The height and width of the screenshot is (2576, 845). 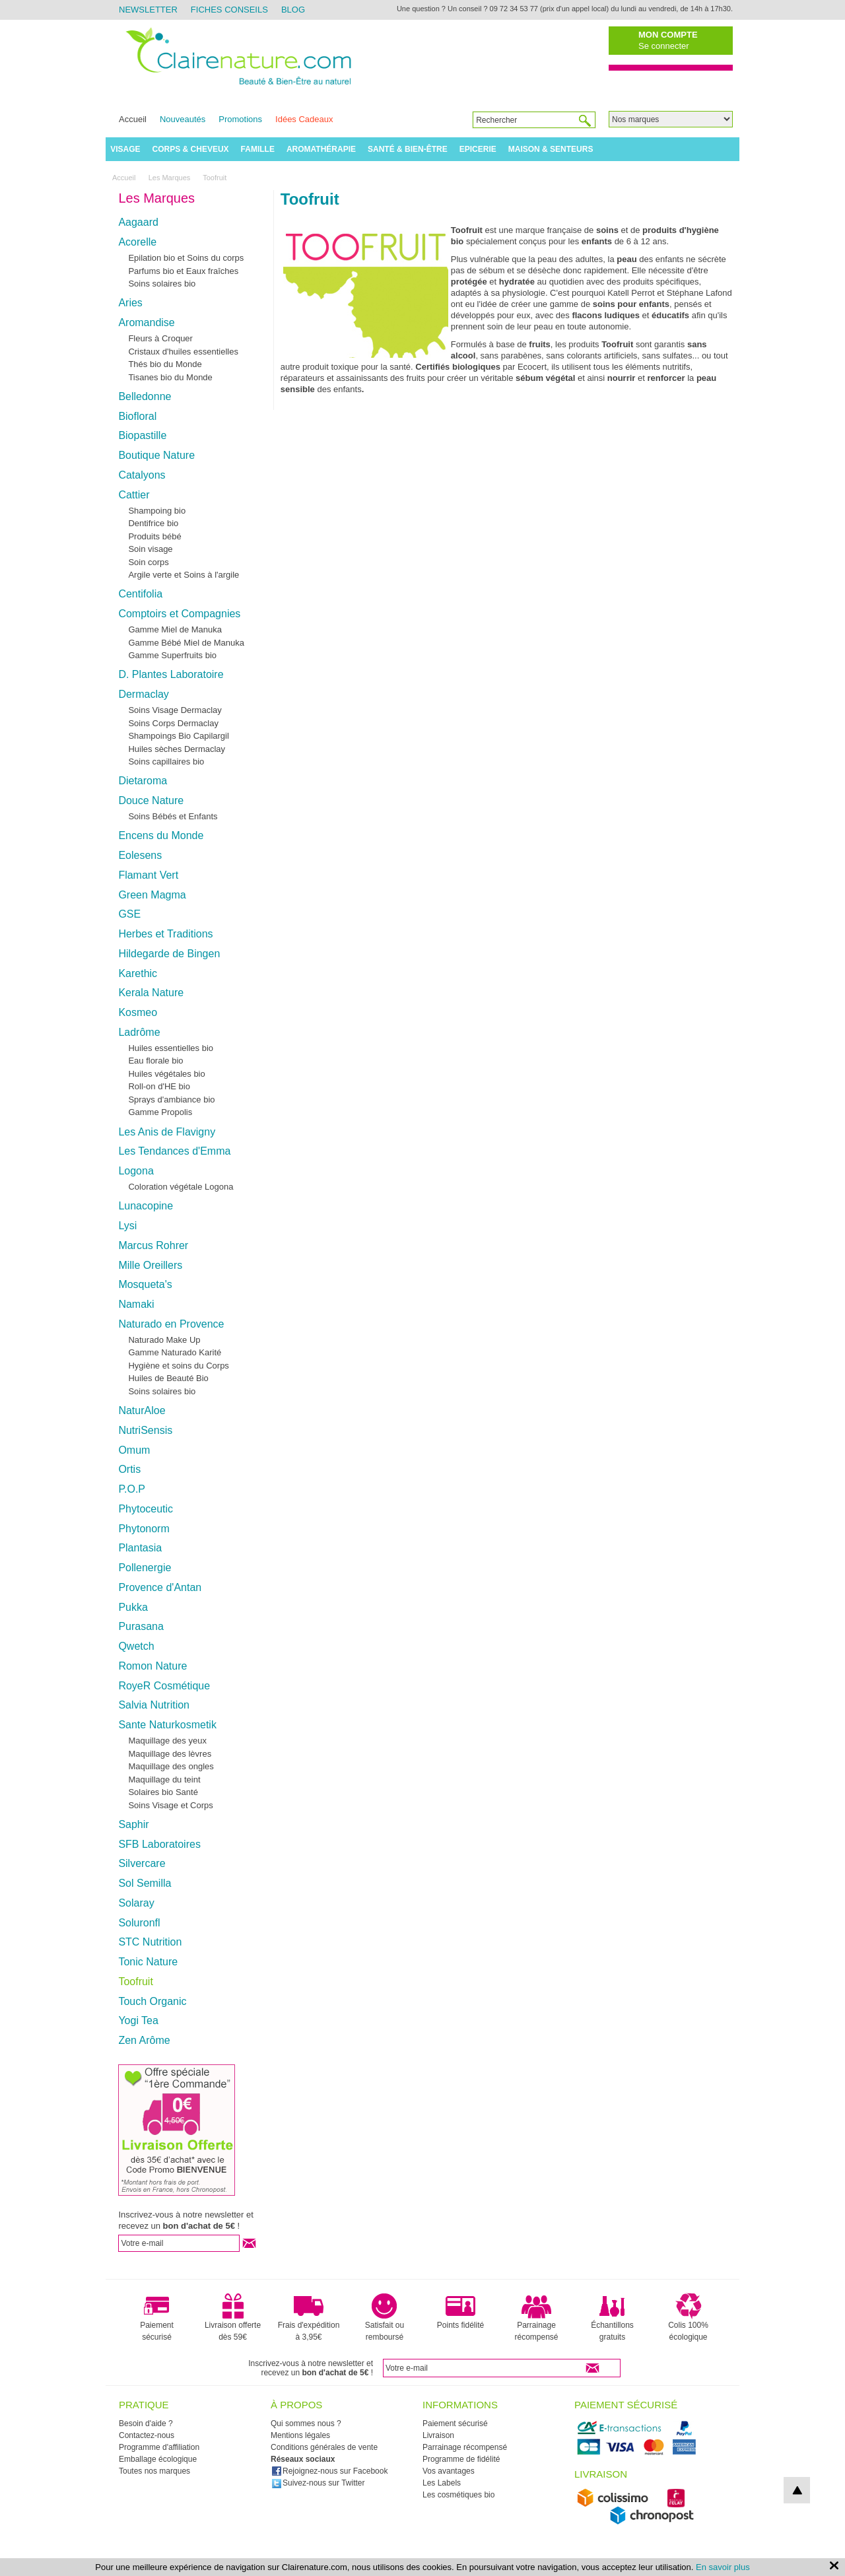 I want to click on Nouveautés, so click(x=182, y=119).